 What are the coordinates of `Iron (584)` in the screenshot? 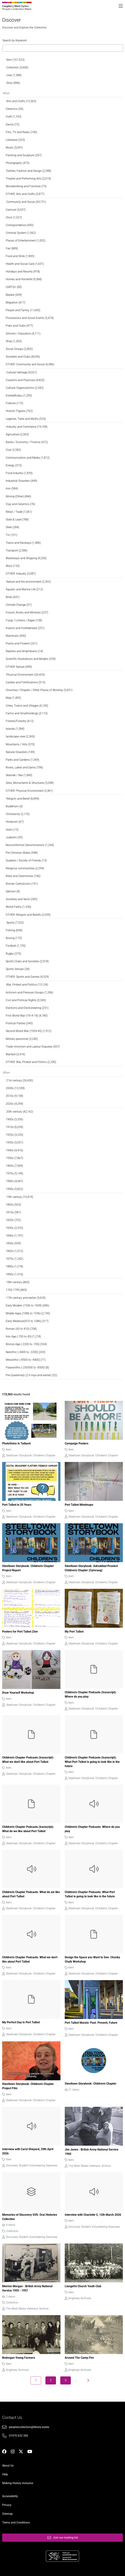 It's located at (12, 488).